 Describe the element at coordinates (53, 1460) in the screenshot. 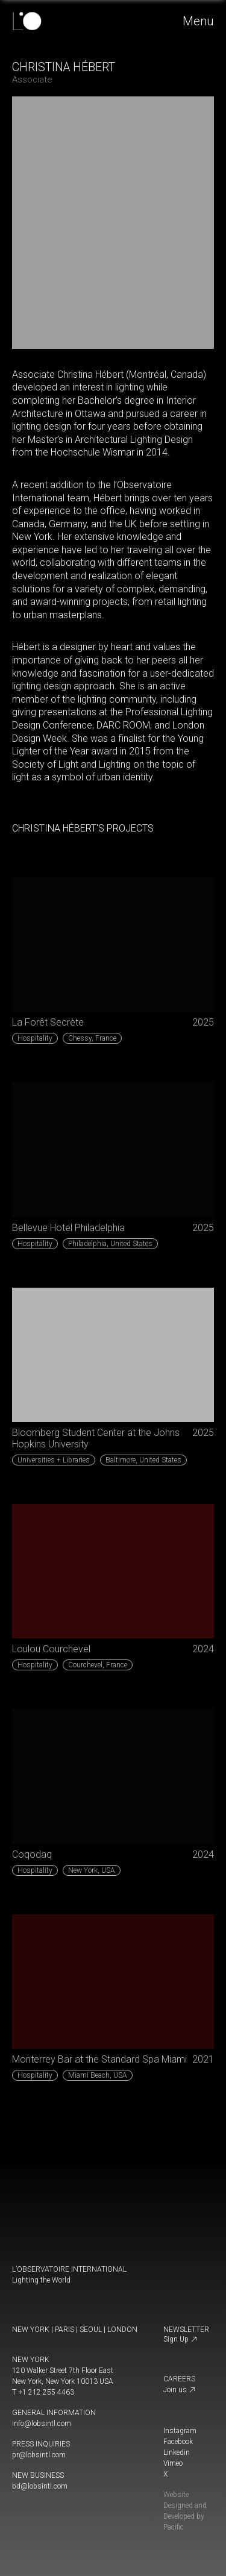

I see `Universities + Libraries` at that location.